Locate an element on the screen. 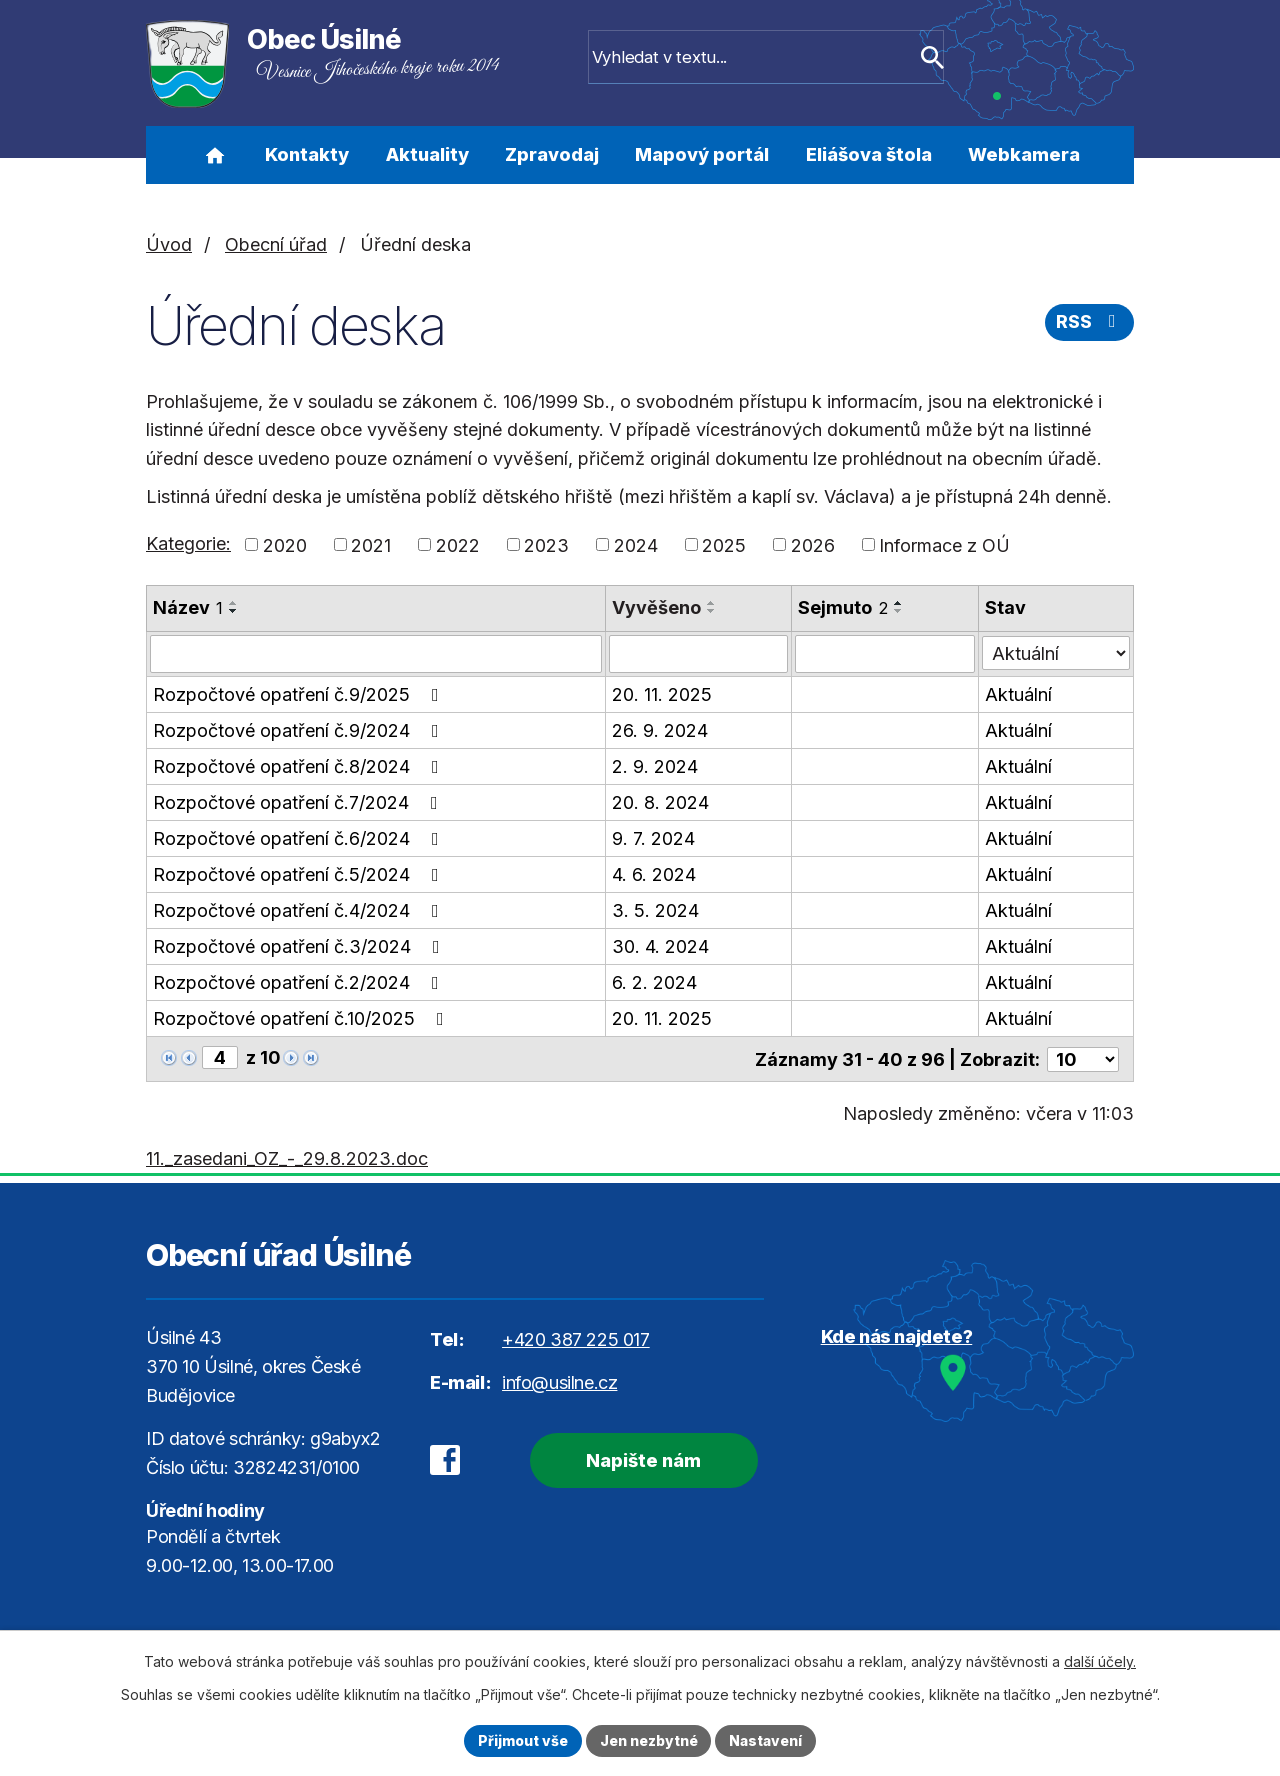 The height and width of the screenshot is (1776, 1280). Aktuality is located at coordinates (427, 154).